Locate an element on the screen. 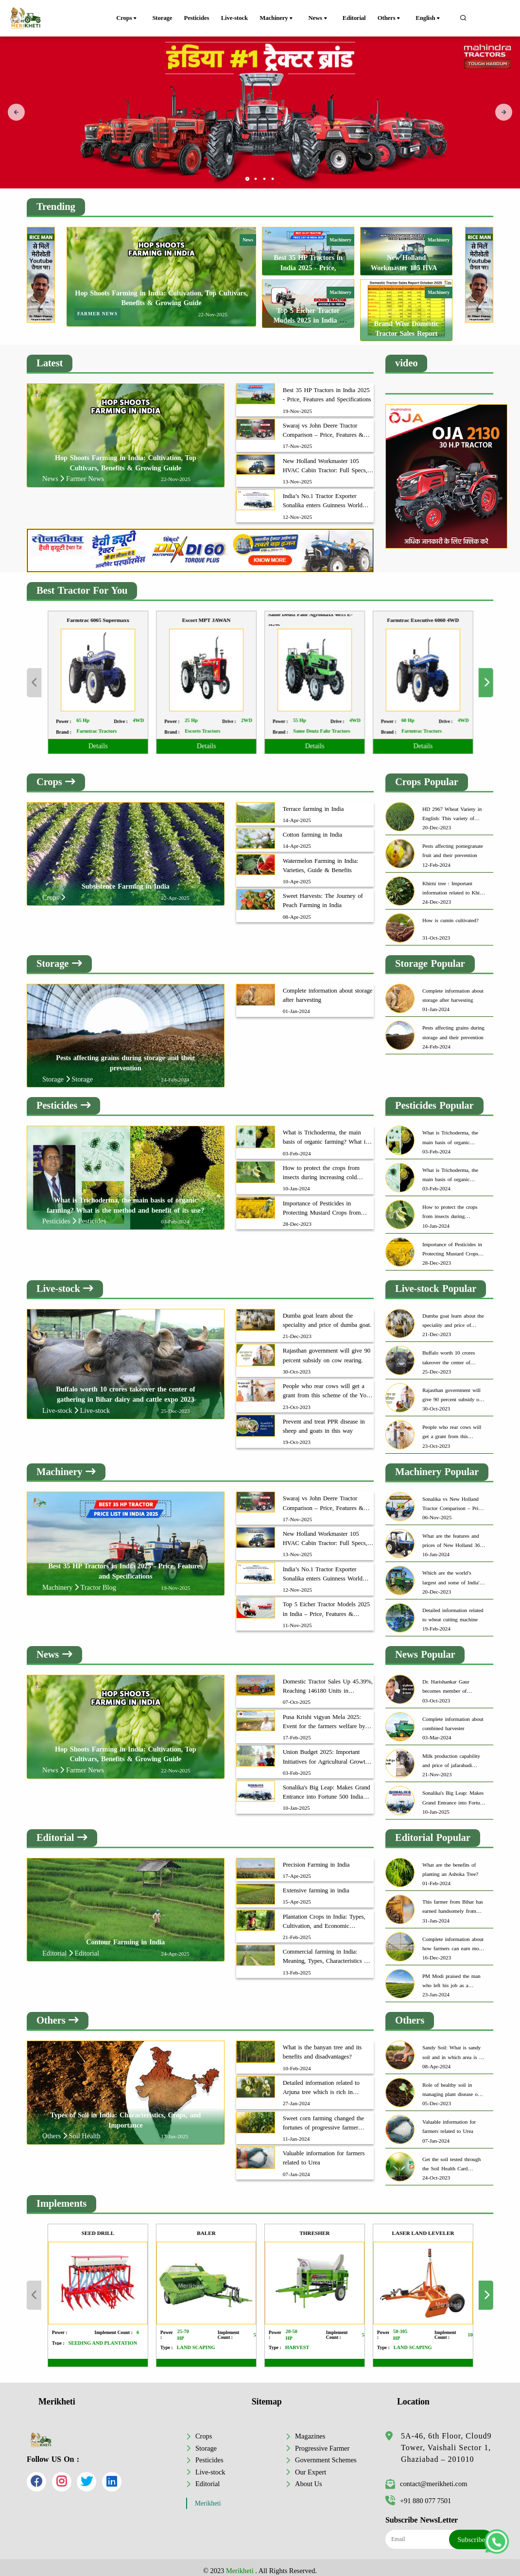 The image size is (520, 2576). Subscribe is located at coordinates (471, 2533).